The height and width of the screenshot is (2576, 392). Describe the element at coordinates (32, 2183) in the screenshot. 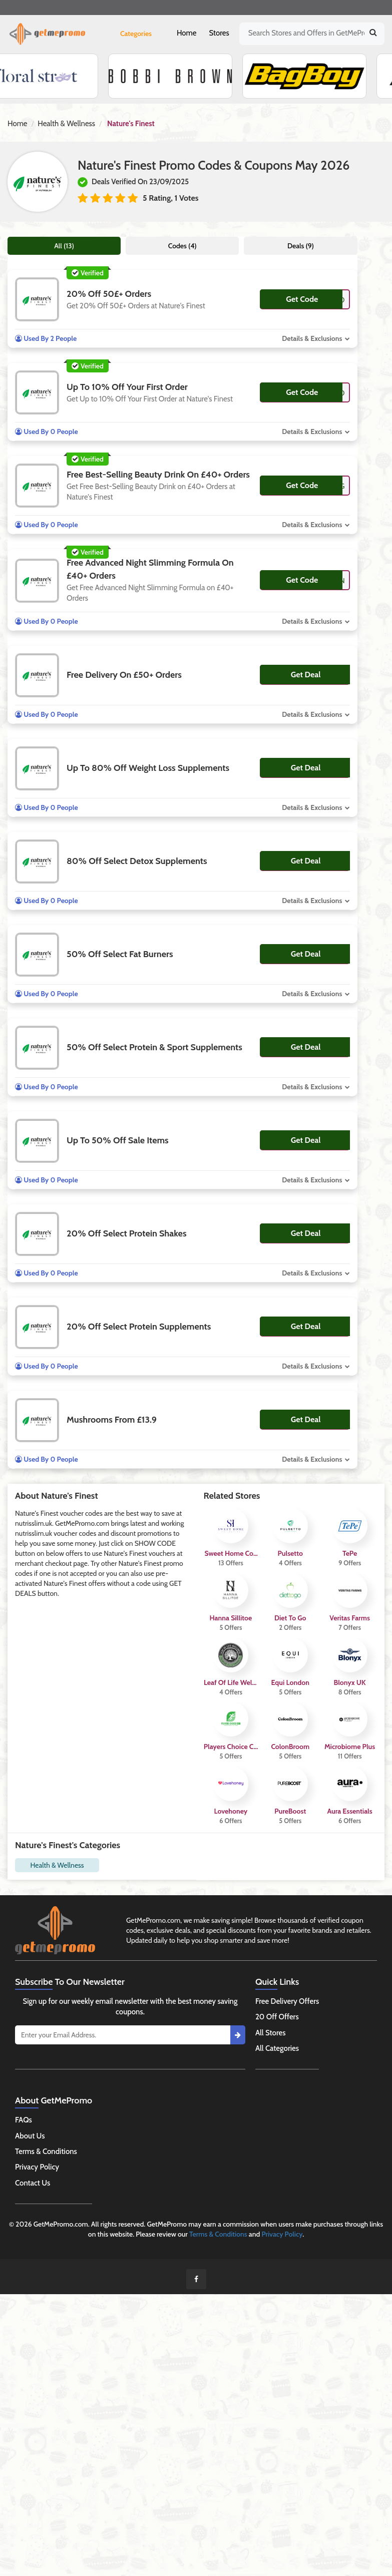

I see `Contact Us` at that location.